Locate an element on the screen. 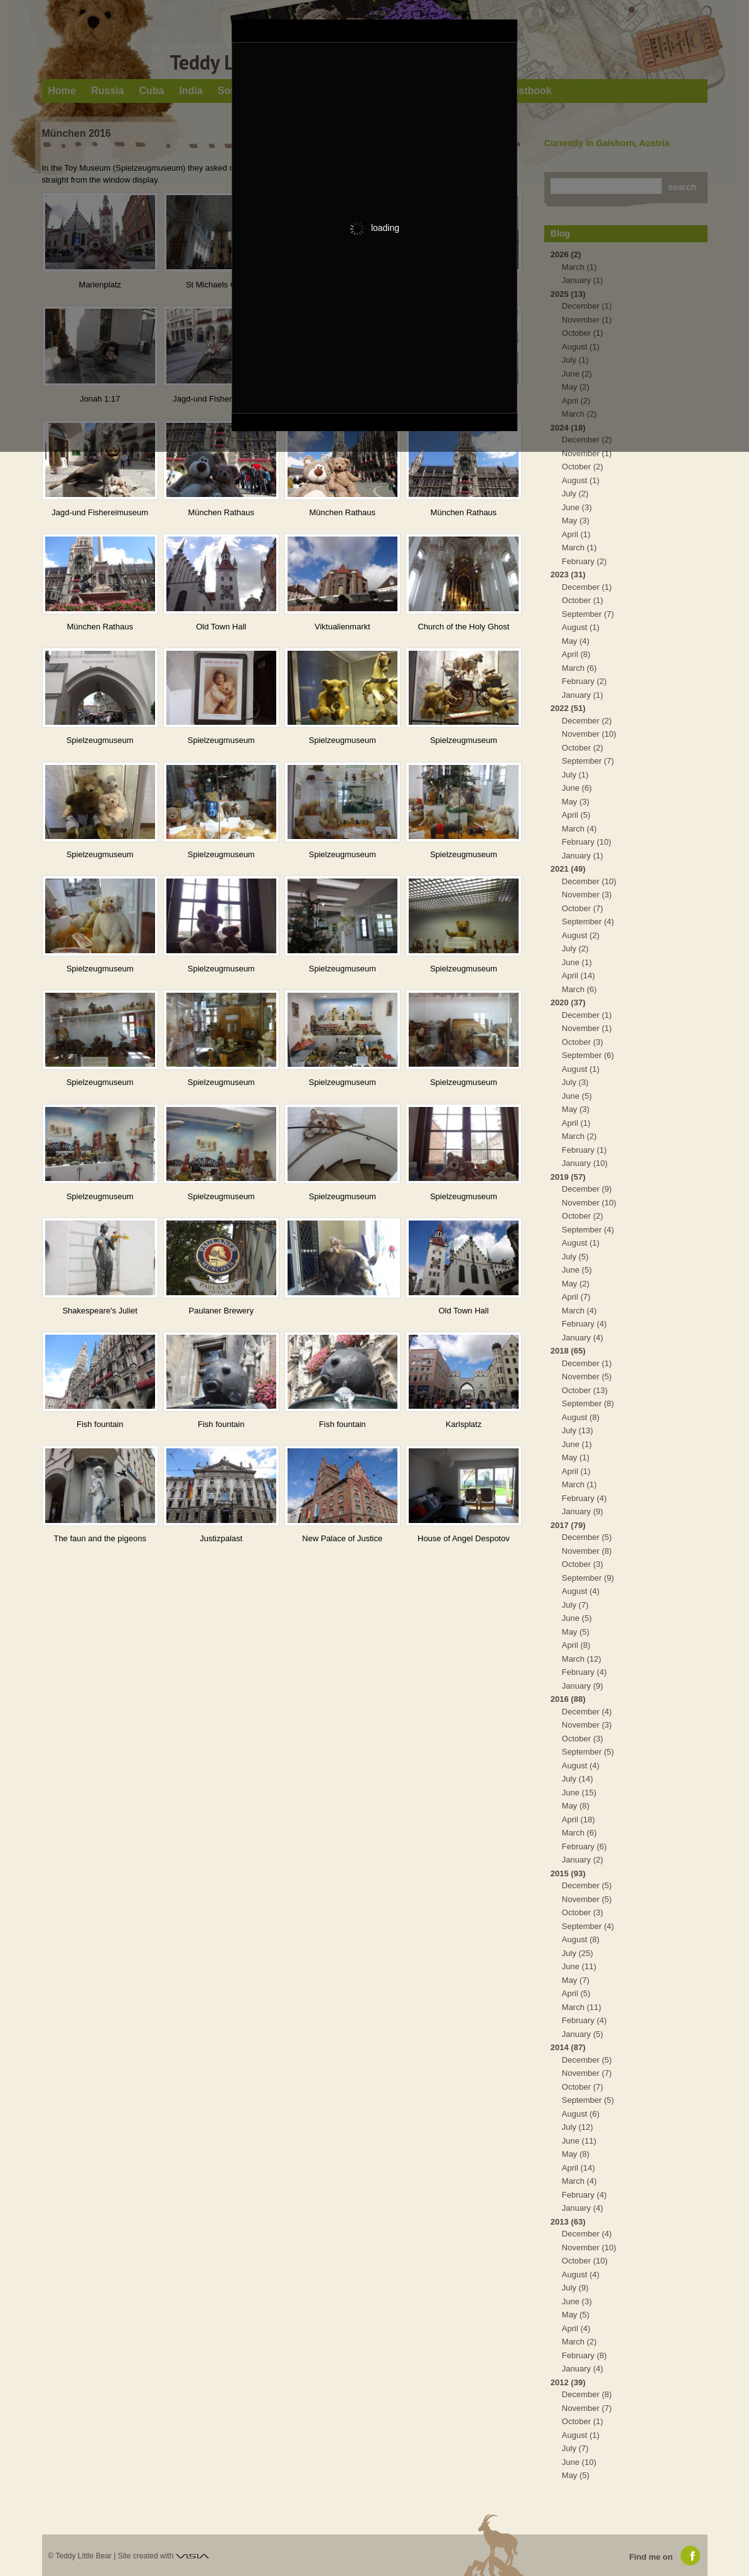 The width and height of the screenshot is (749, 2576). April (1) is located at coordinates (576, 534).